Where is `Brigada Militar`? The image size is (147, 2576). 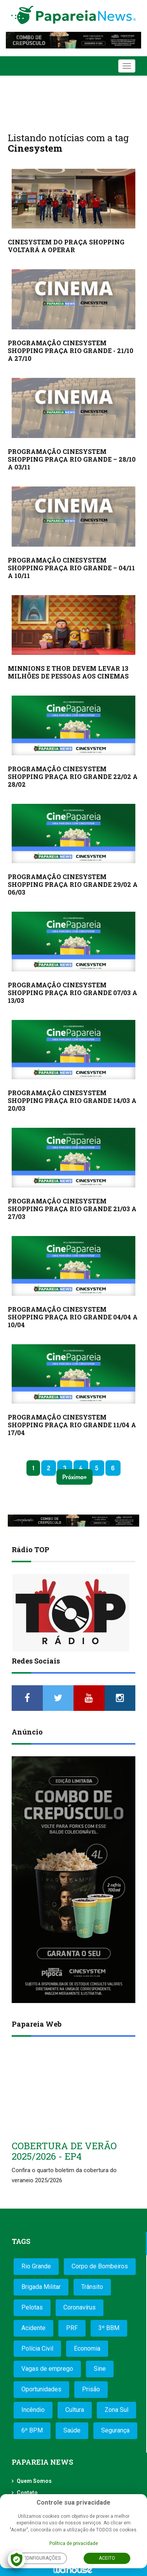
Brigada Militar is located at coordinates (41, 2286).